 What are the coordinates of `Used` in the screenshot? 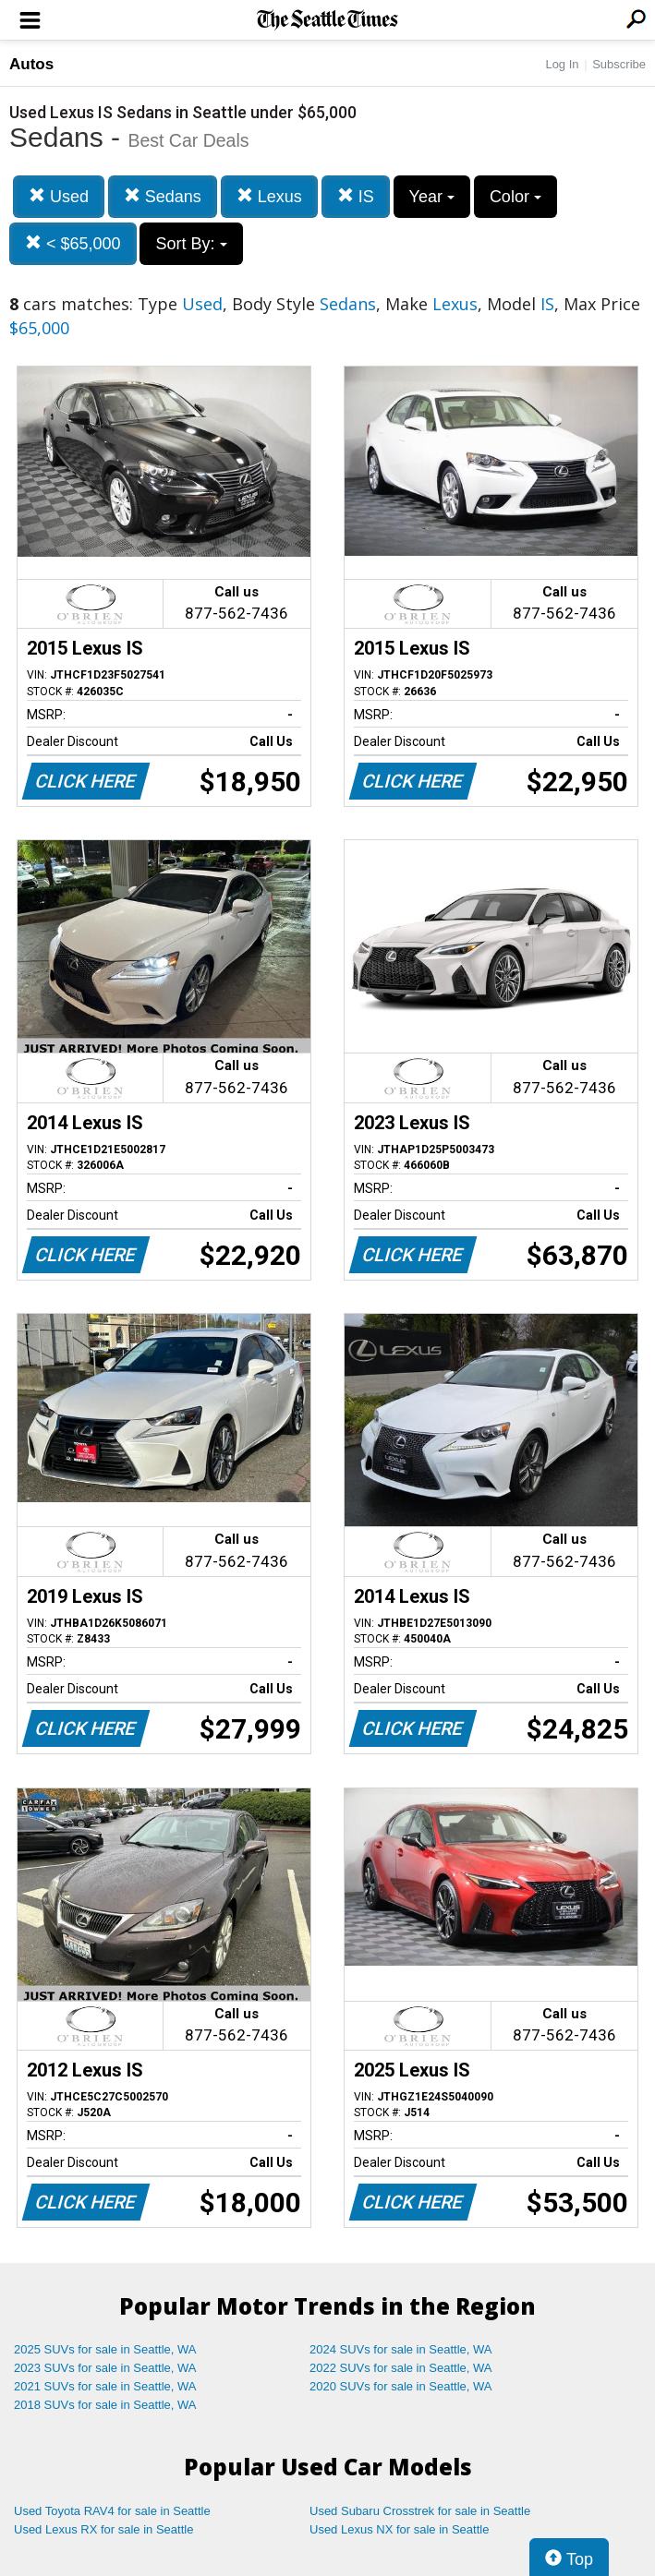 It's located at (59, 196).